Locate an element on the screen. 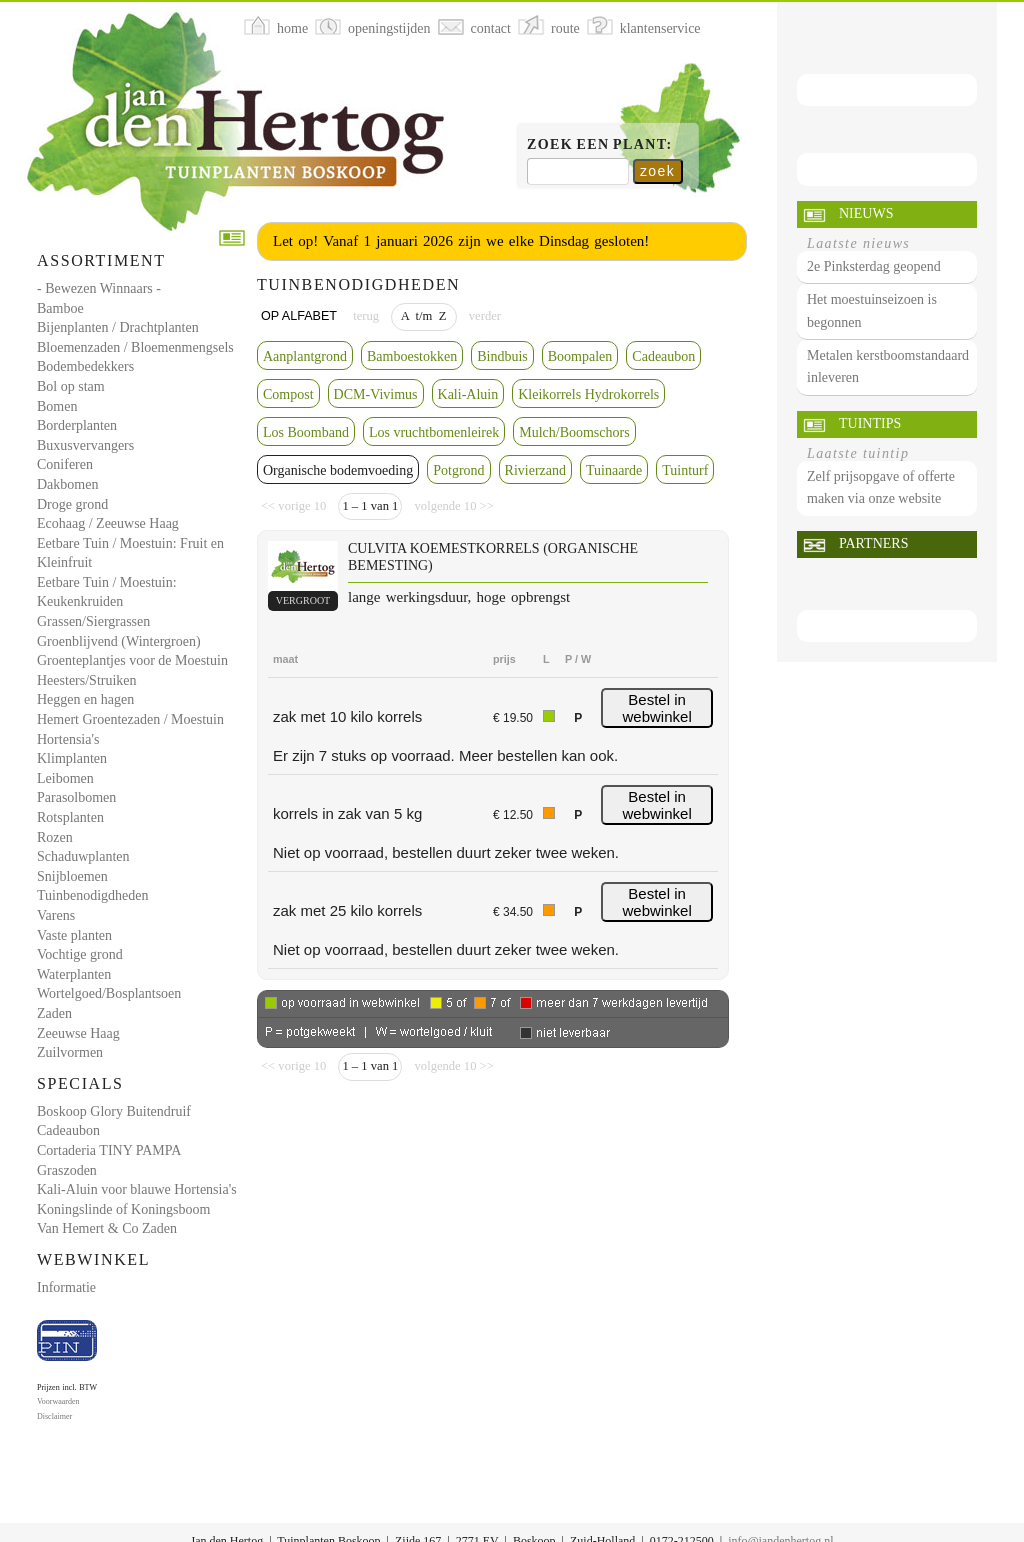  Disclaimer is located at coordinates (54, 1416).